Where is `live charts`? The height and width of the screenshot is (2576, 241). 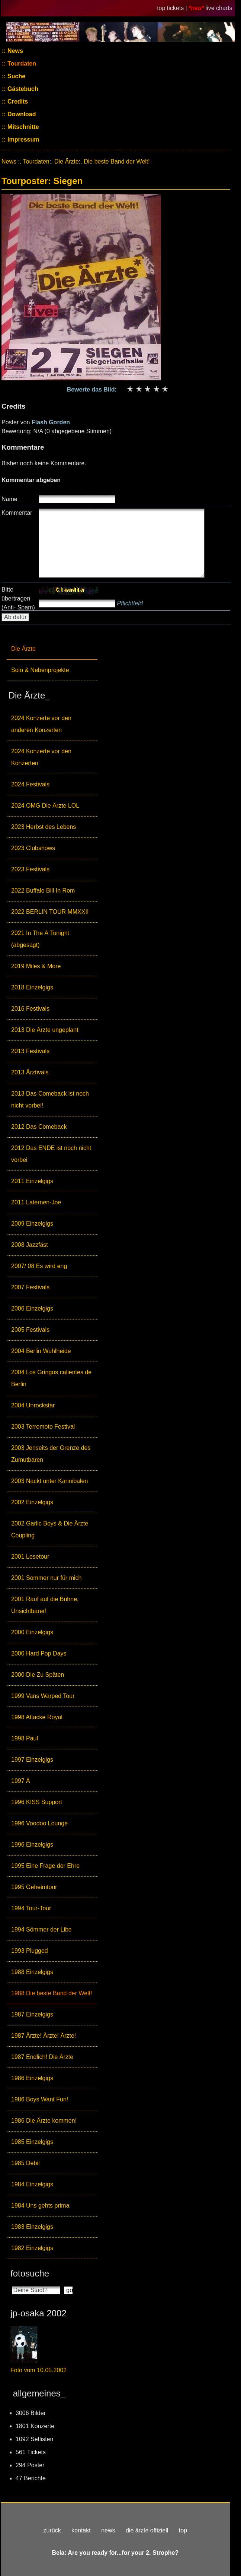 live charts is located at coordinates (219, 8).